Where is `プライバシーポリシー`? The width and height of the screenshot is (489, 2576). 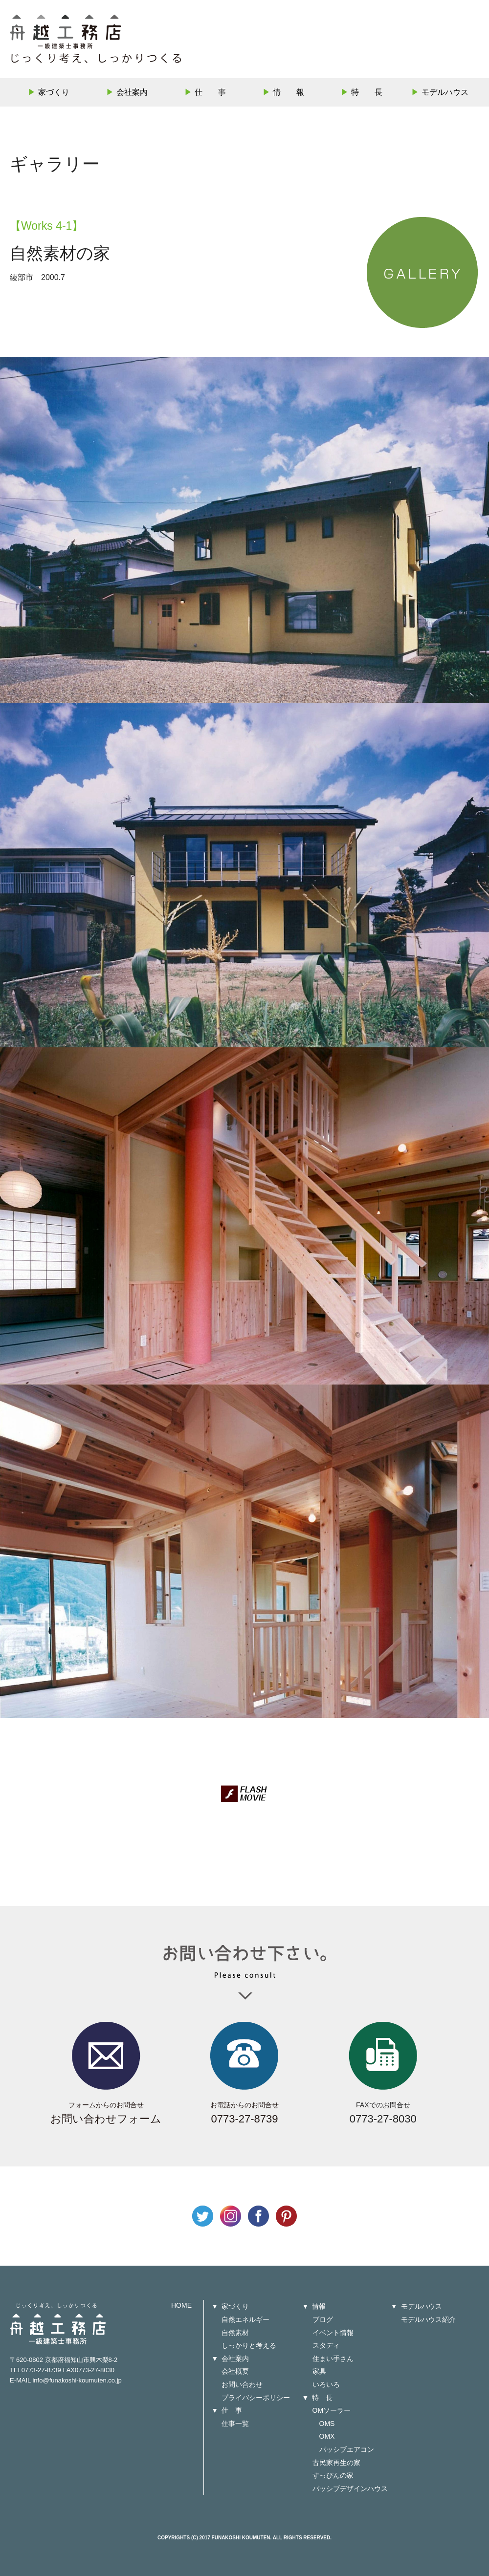 プライバシーポリシー is located at coordinates (256, 2398).